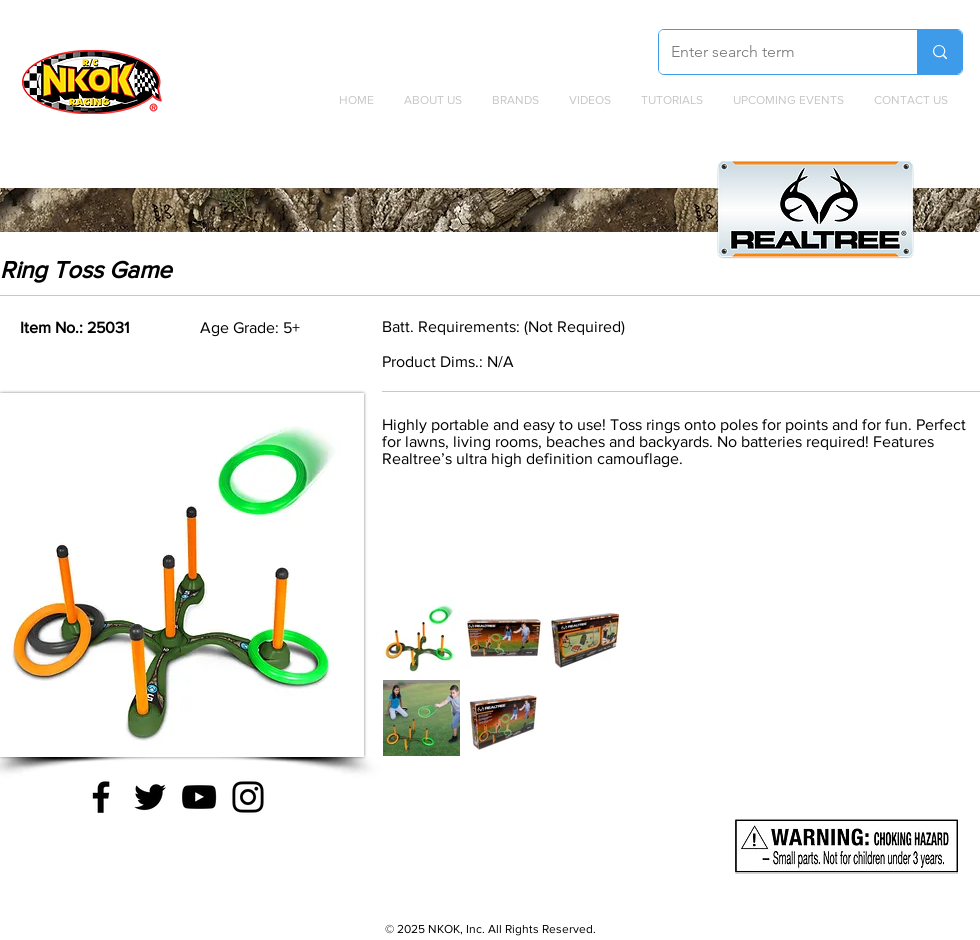  I want to click on [Instagram], so click(248, 797).